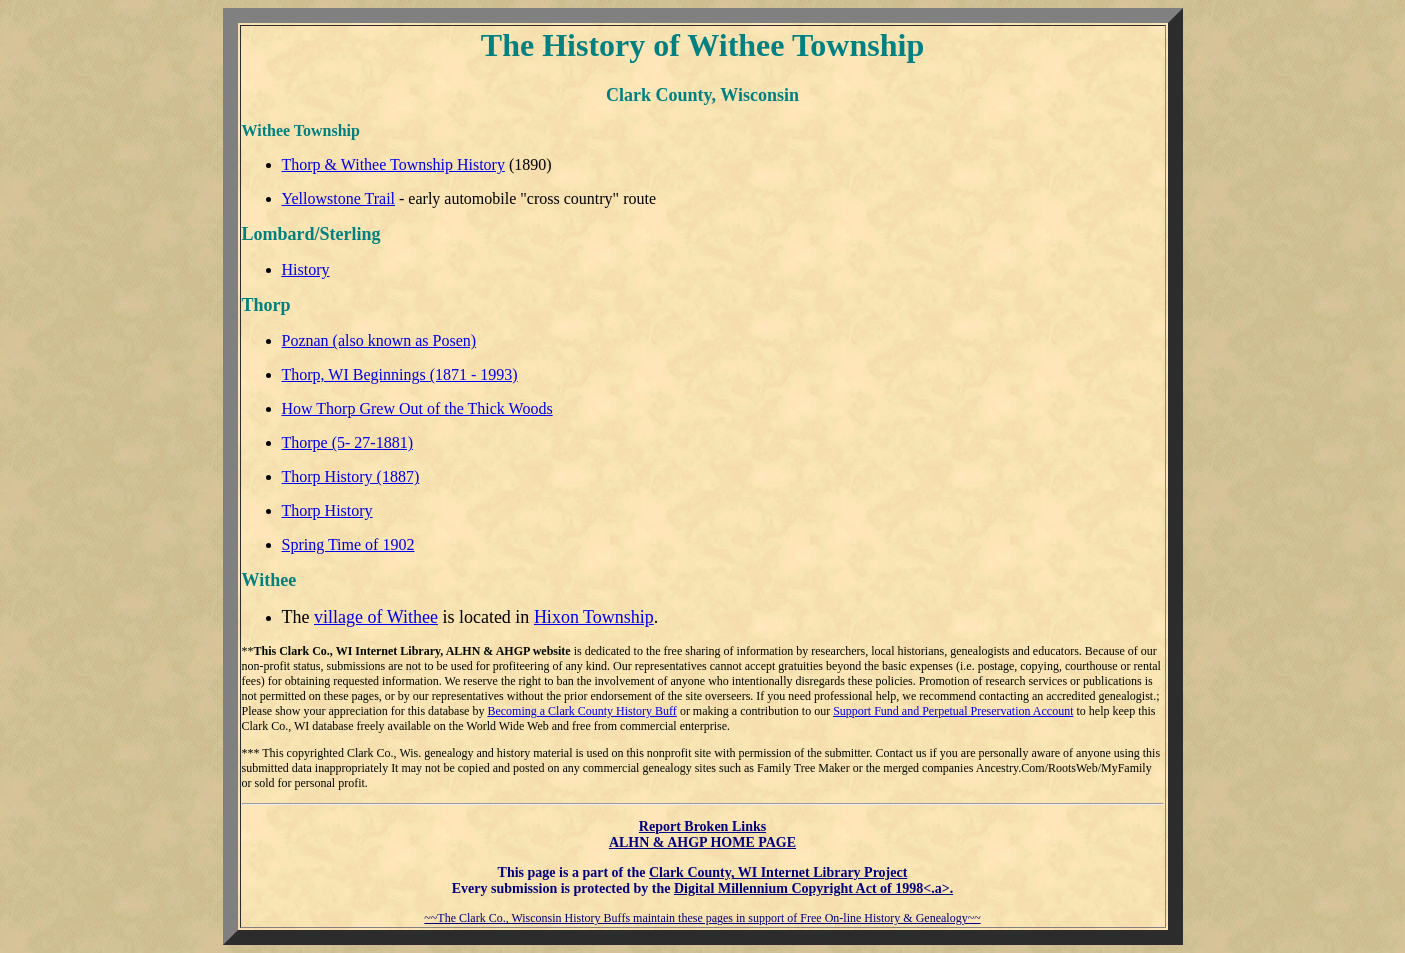 The width and height of the screenshot is (1405, 953). What do you see at coordinates (393, 164) in the screenshot?
I see `Thorp & Withee Township History` at bounding box center [393, 164].